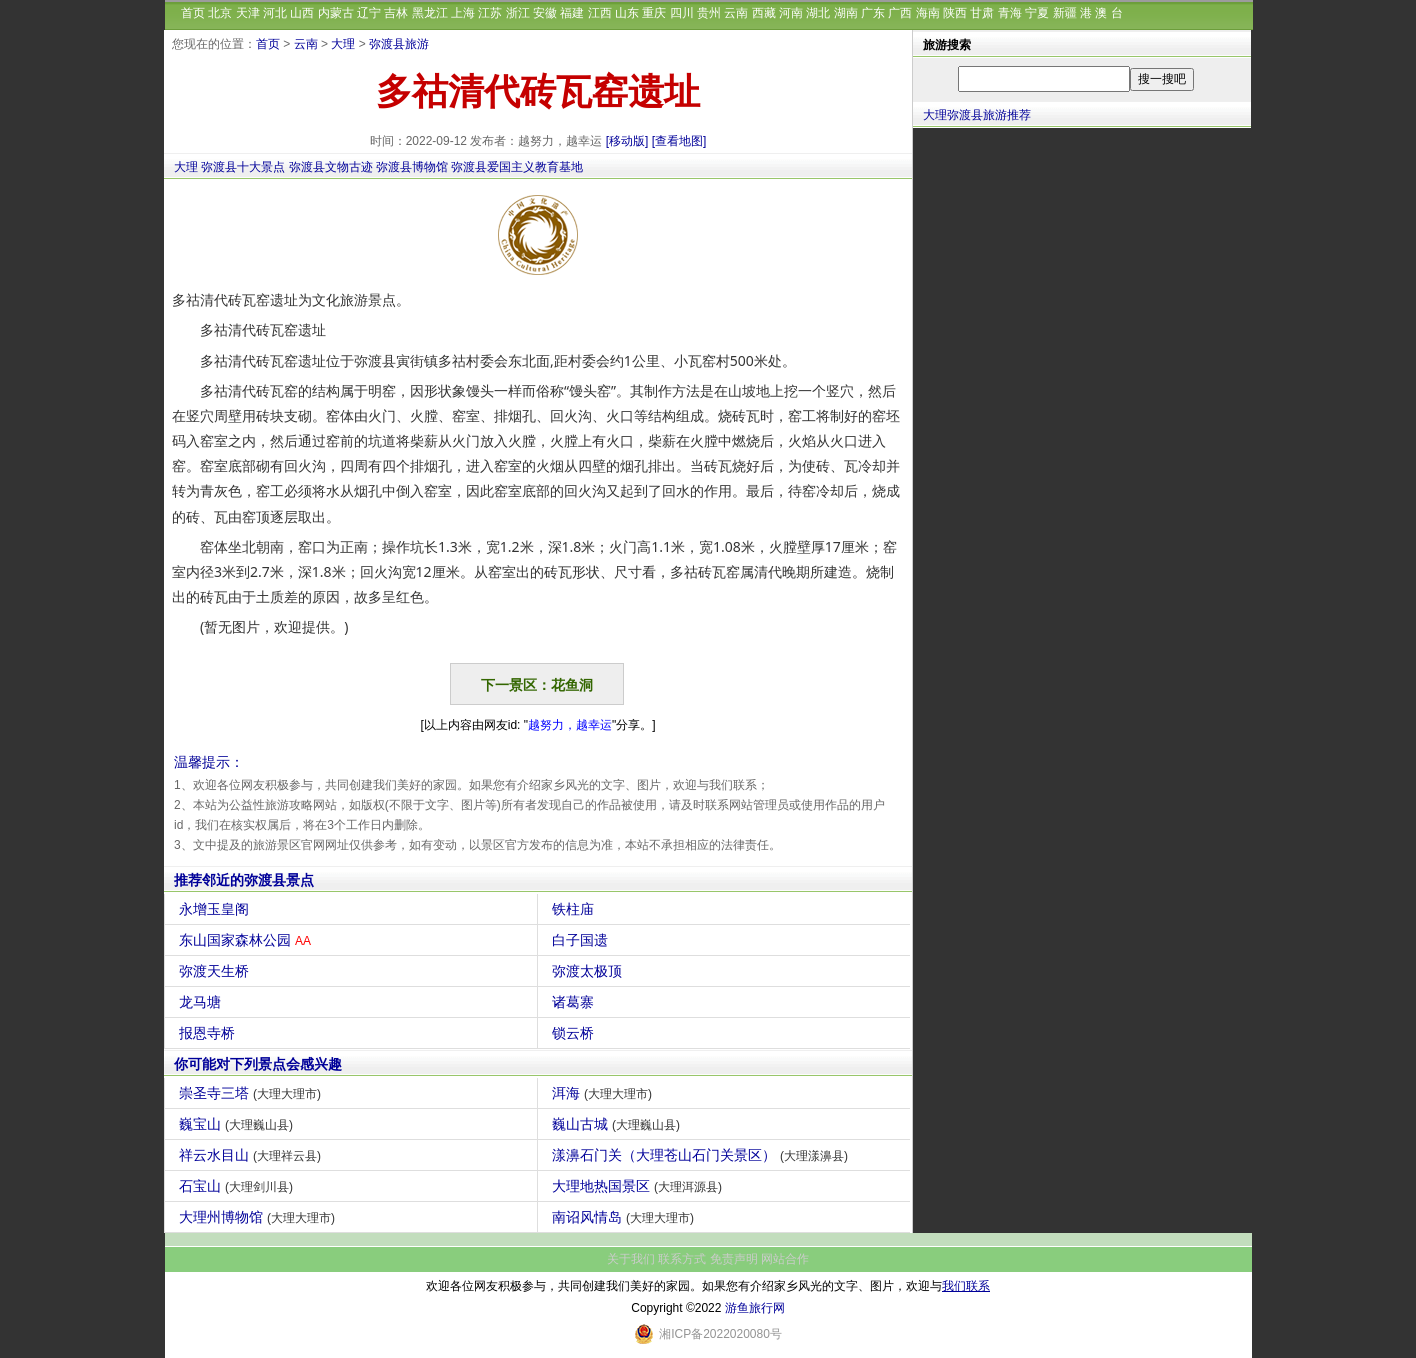 The width and height of the screenshot is (1416, 1358). I want to click on 新疆, so click(1065, 13).